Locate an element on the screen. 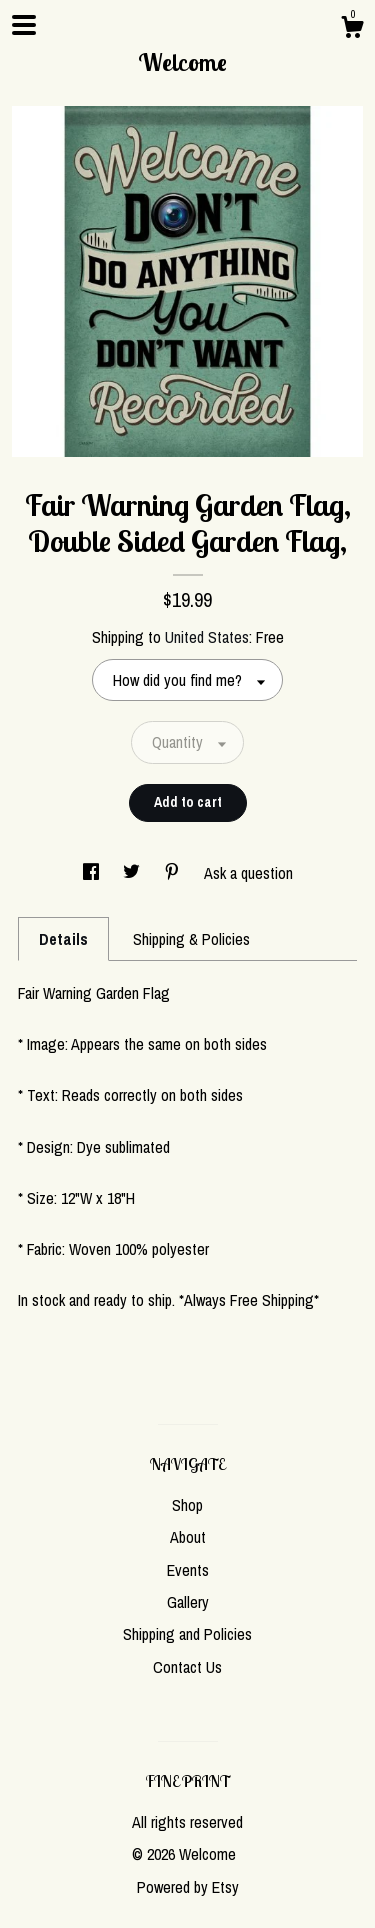 This screenshot has width=375, height=1928. United States is located at coordinates (207, 637).